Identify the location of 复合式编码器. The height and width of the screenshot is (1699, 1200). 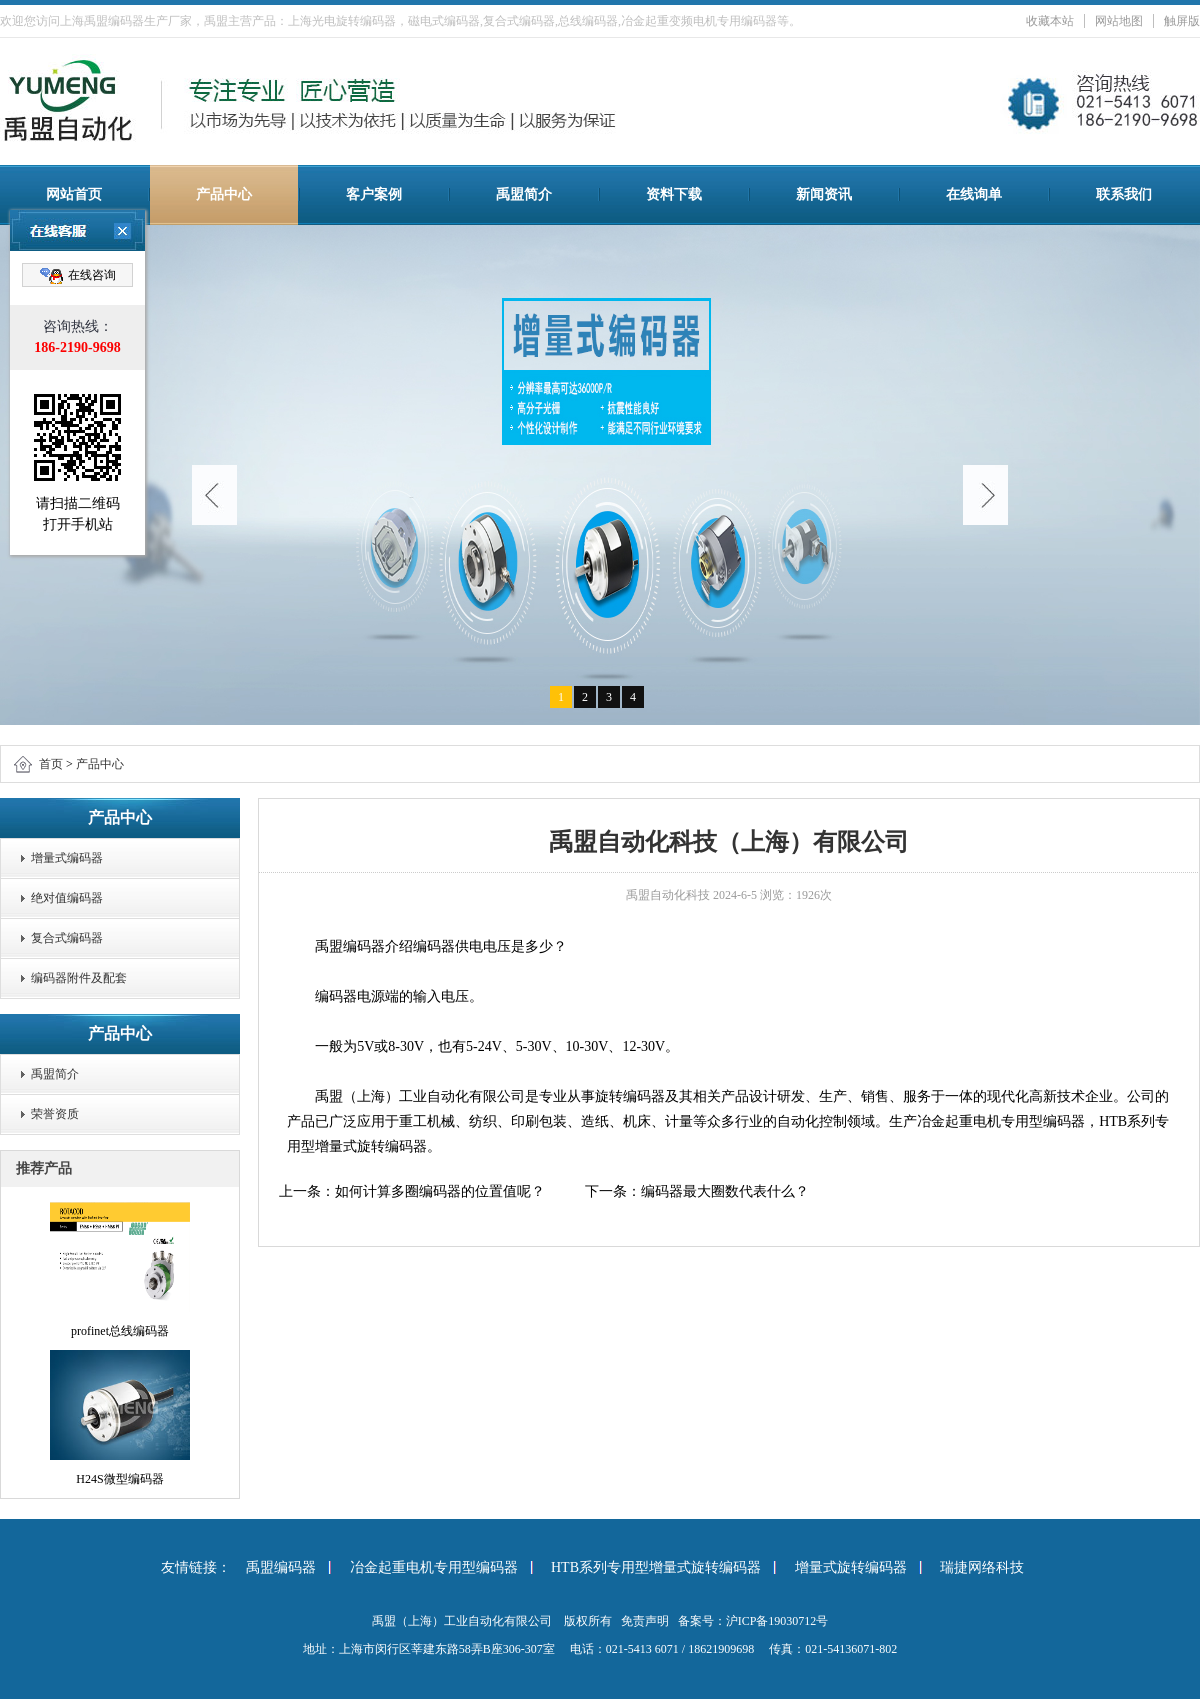
(67, 938).